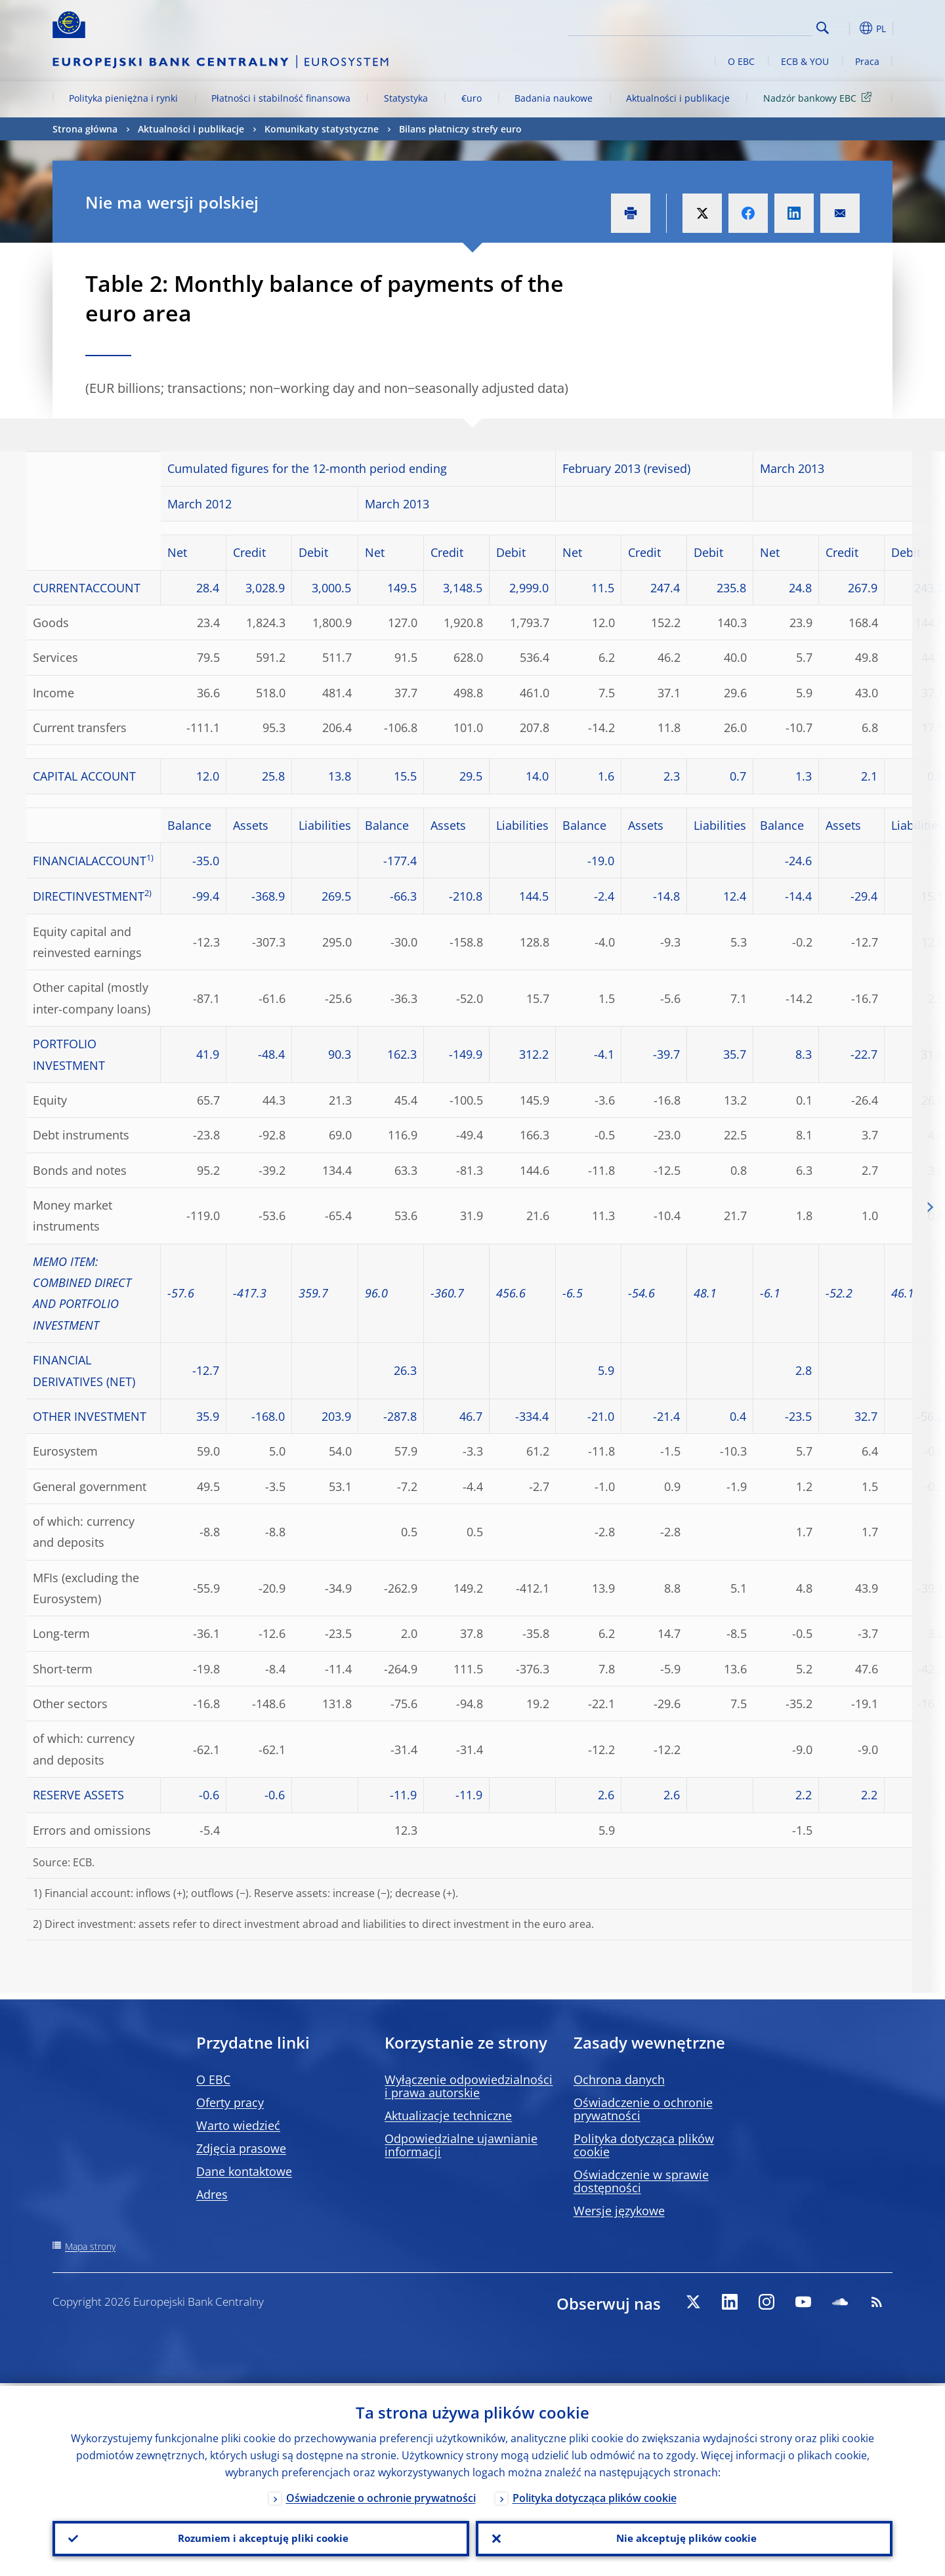 This screenshot has width=945, height=2576. Describe the element at coordinates (84, 129) in the screenshot. I see `Strona główna` at that location.